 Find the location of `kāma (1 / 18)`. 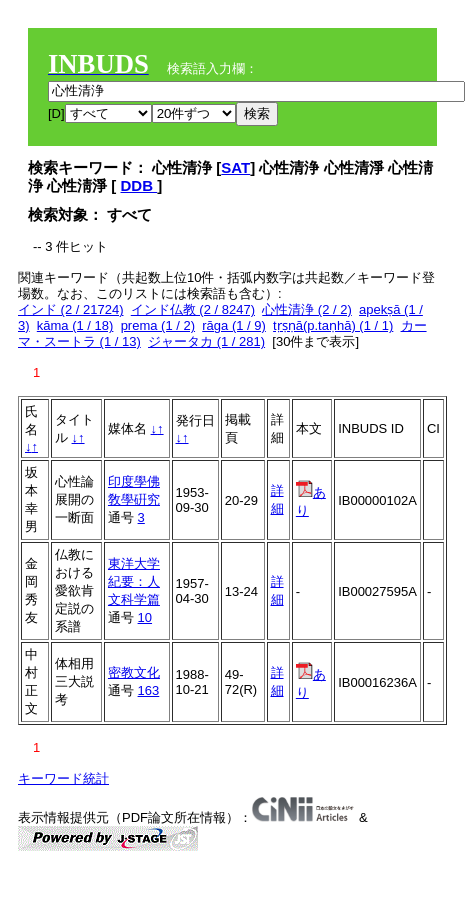

kāma (1 / 18) is located at coordinates (75, 325).